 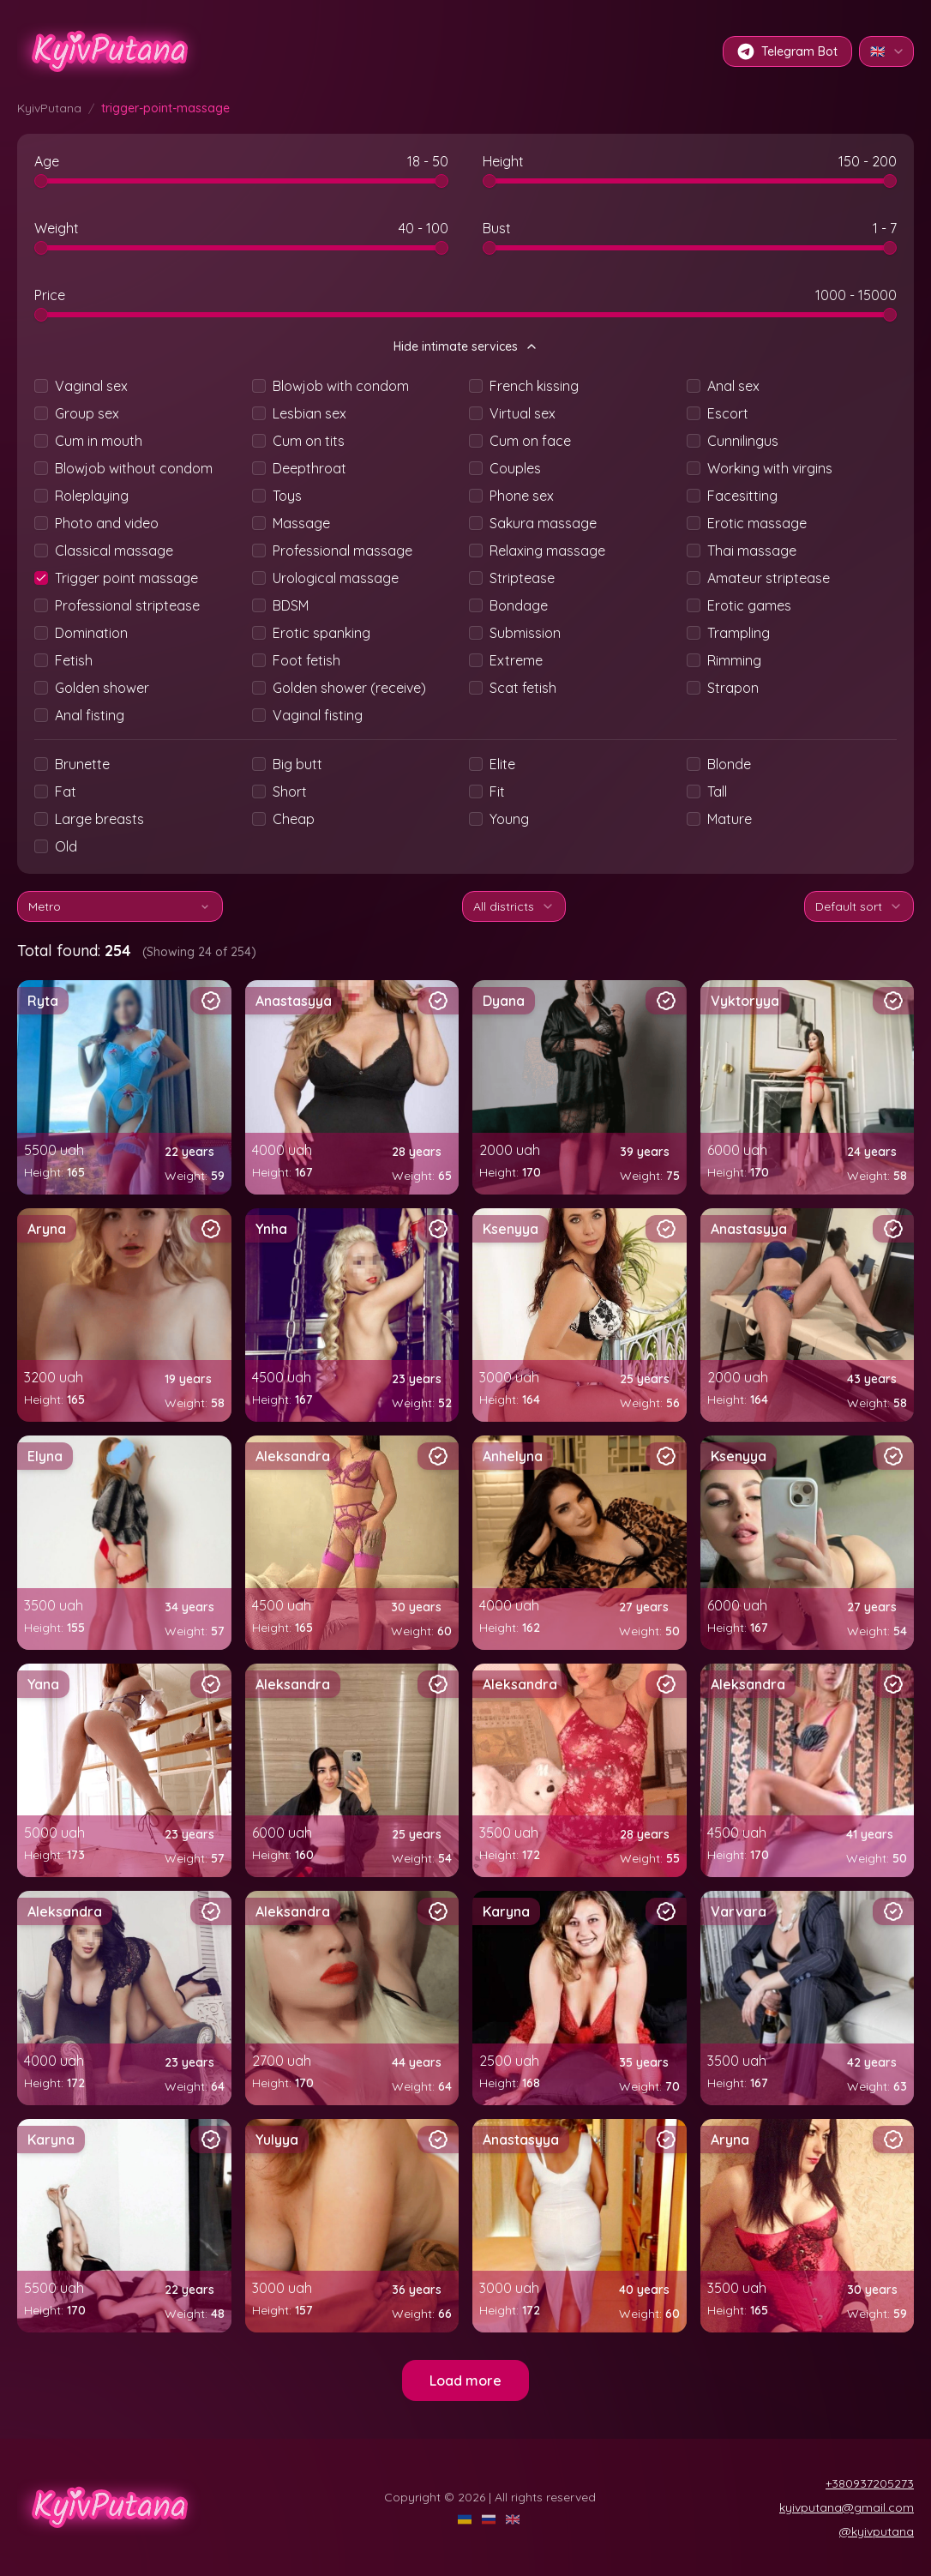 What do you see at coordinates (547, 550) in the screenshot?
I see `Relaxing massage` at bounding box center [547, 550].